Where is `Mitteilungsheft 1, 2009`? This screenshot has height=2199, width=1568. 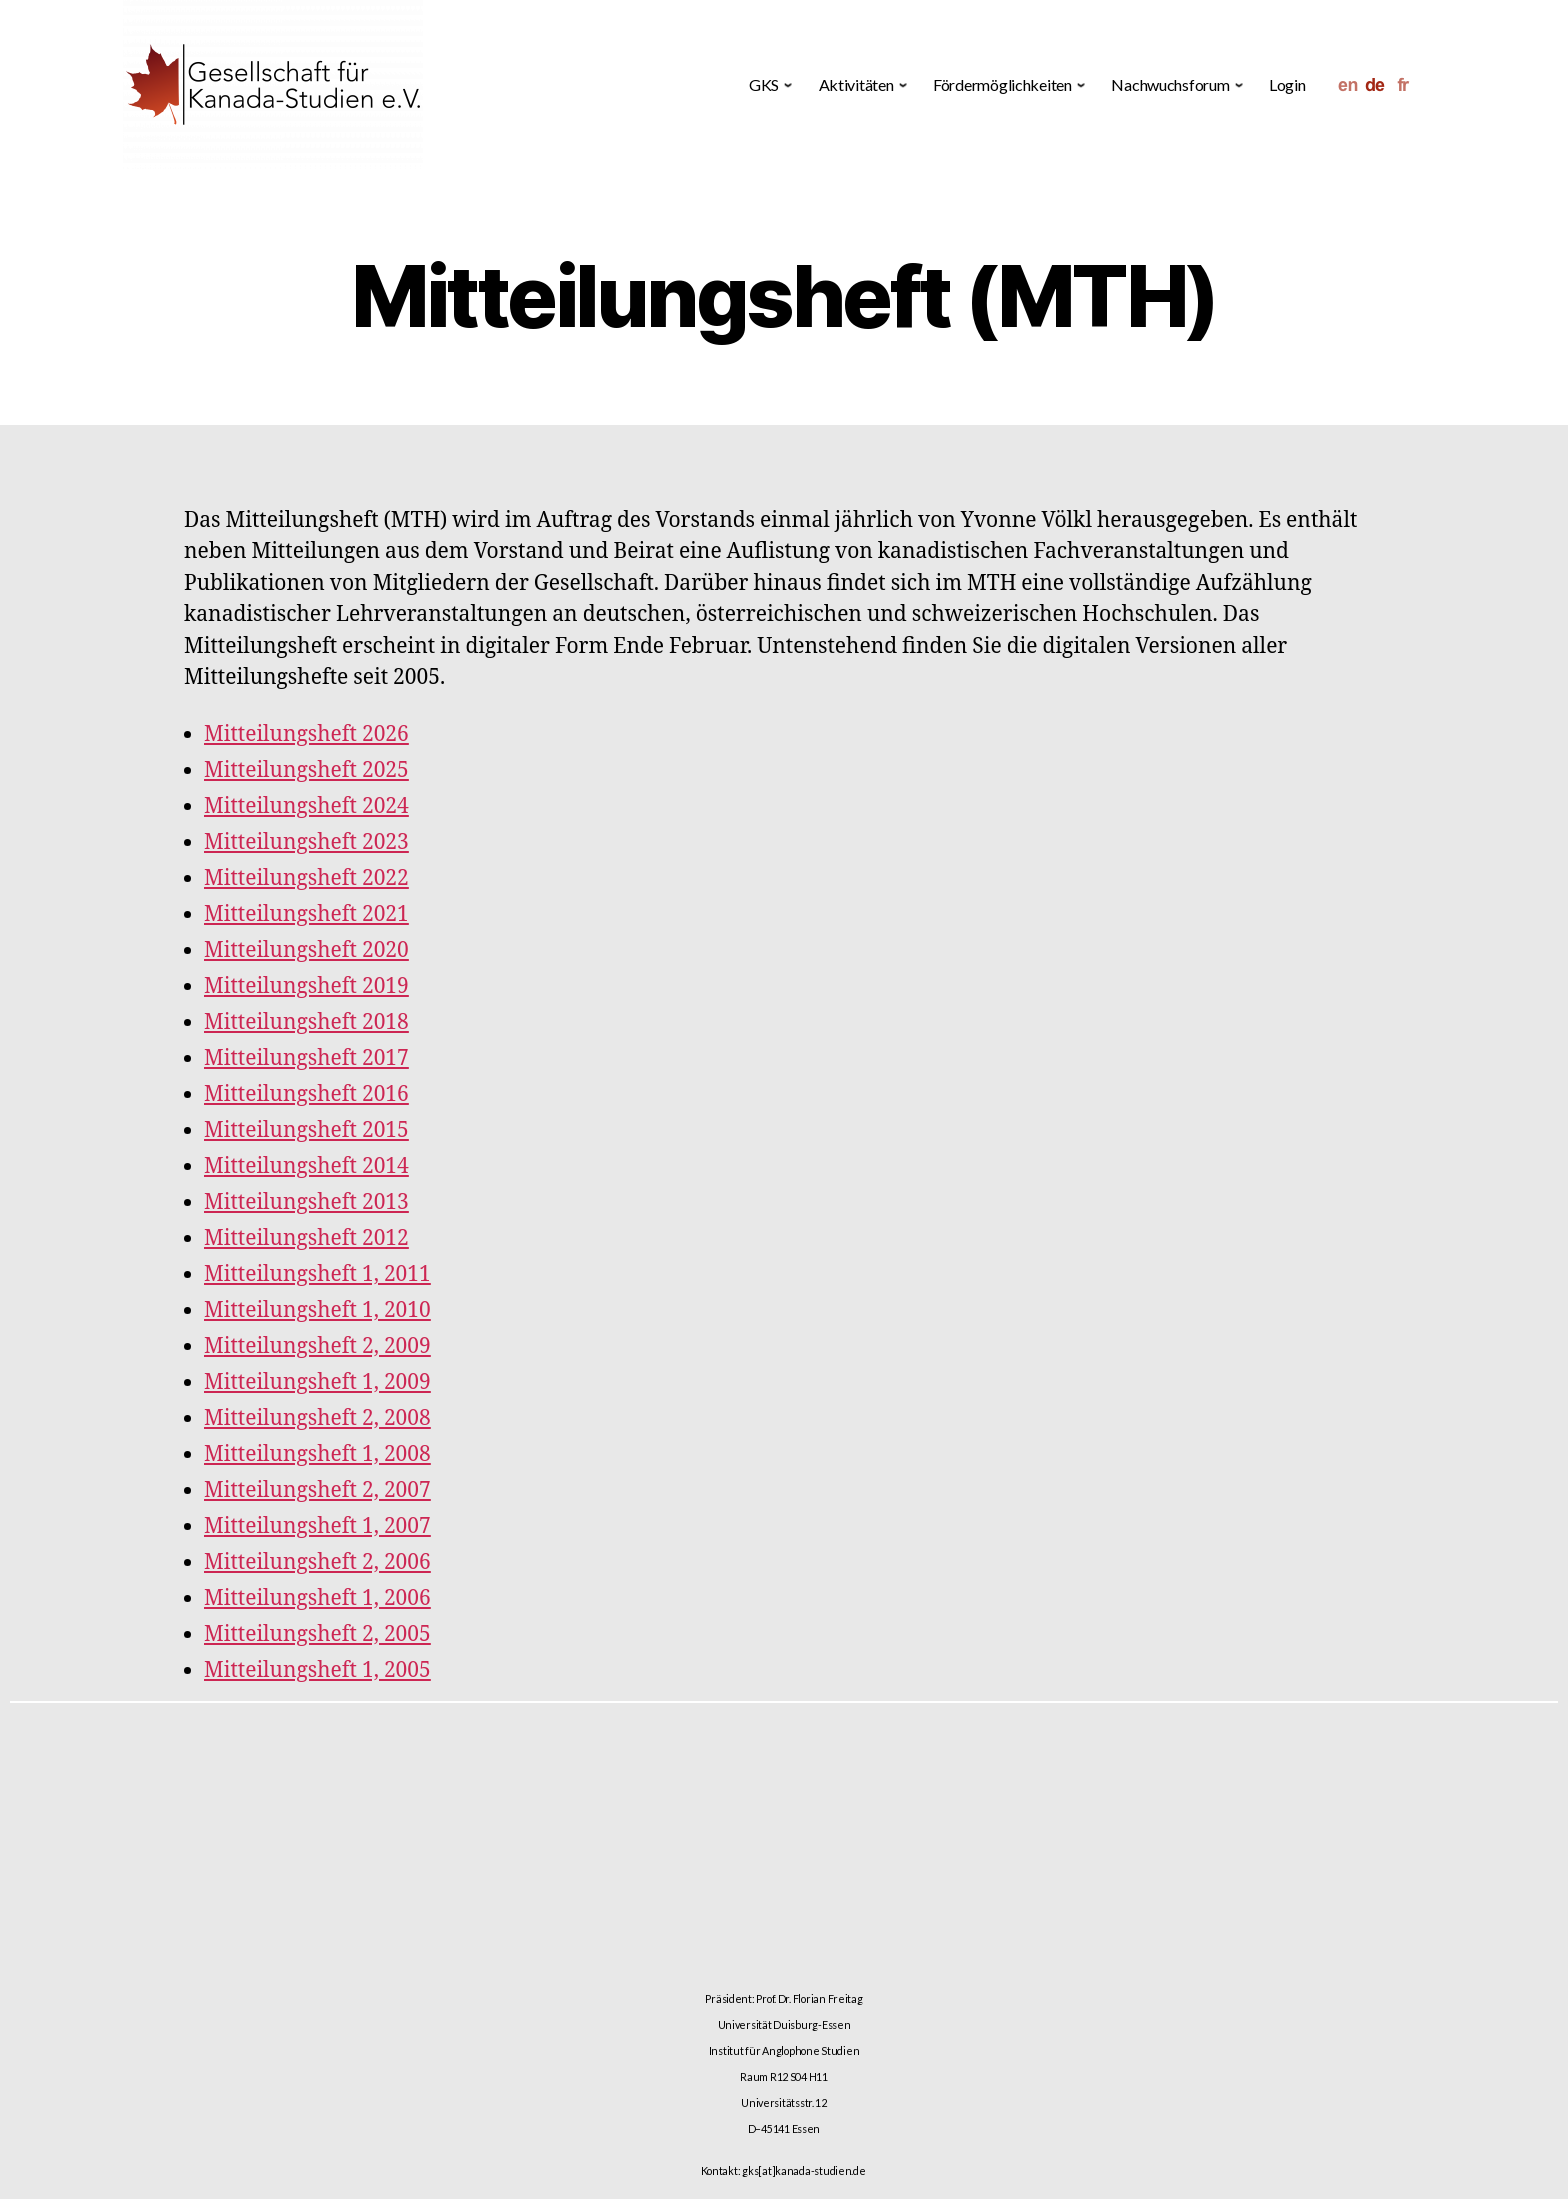 Mitteilungsheft 1, 2009 is located at coordinates (317, 1382).